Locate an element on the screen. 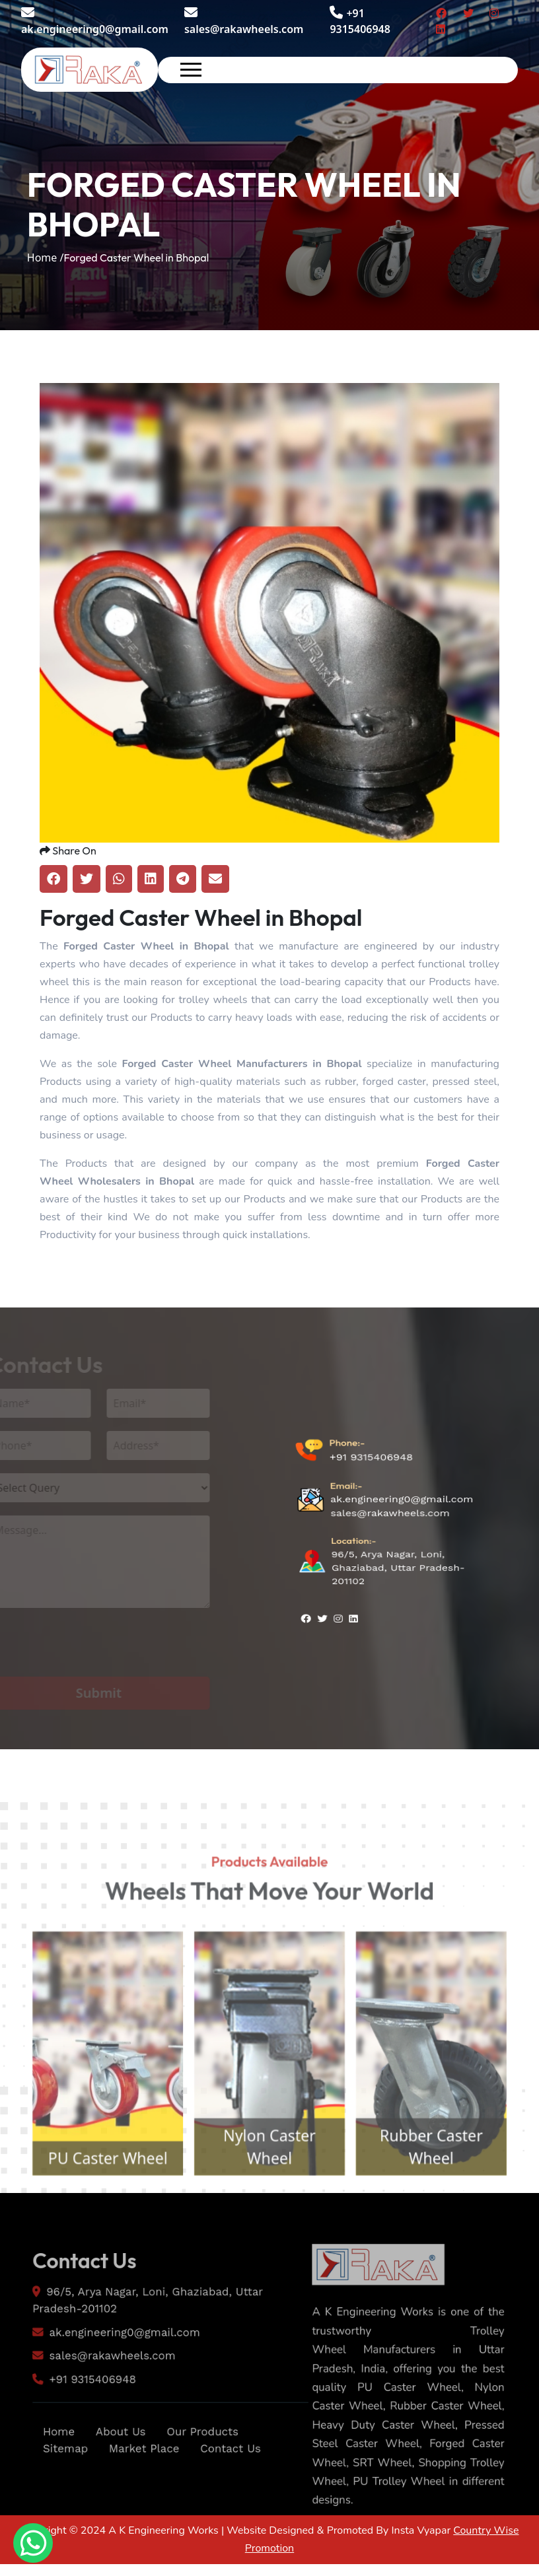 This screenshot has height=2576, width=539. sales@rakawheels.com is located at coordinates (243, 21).